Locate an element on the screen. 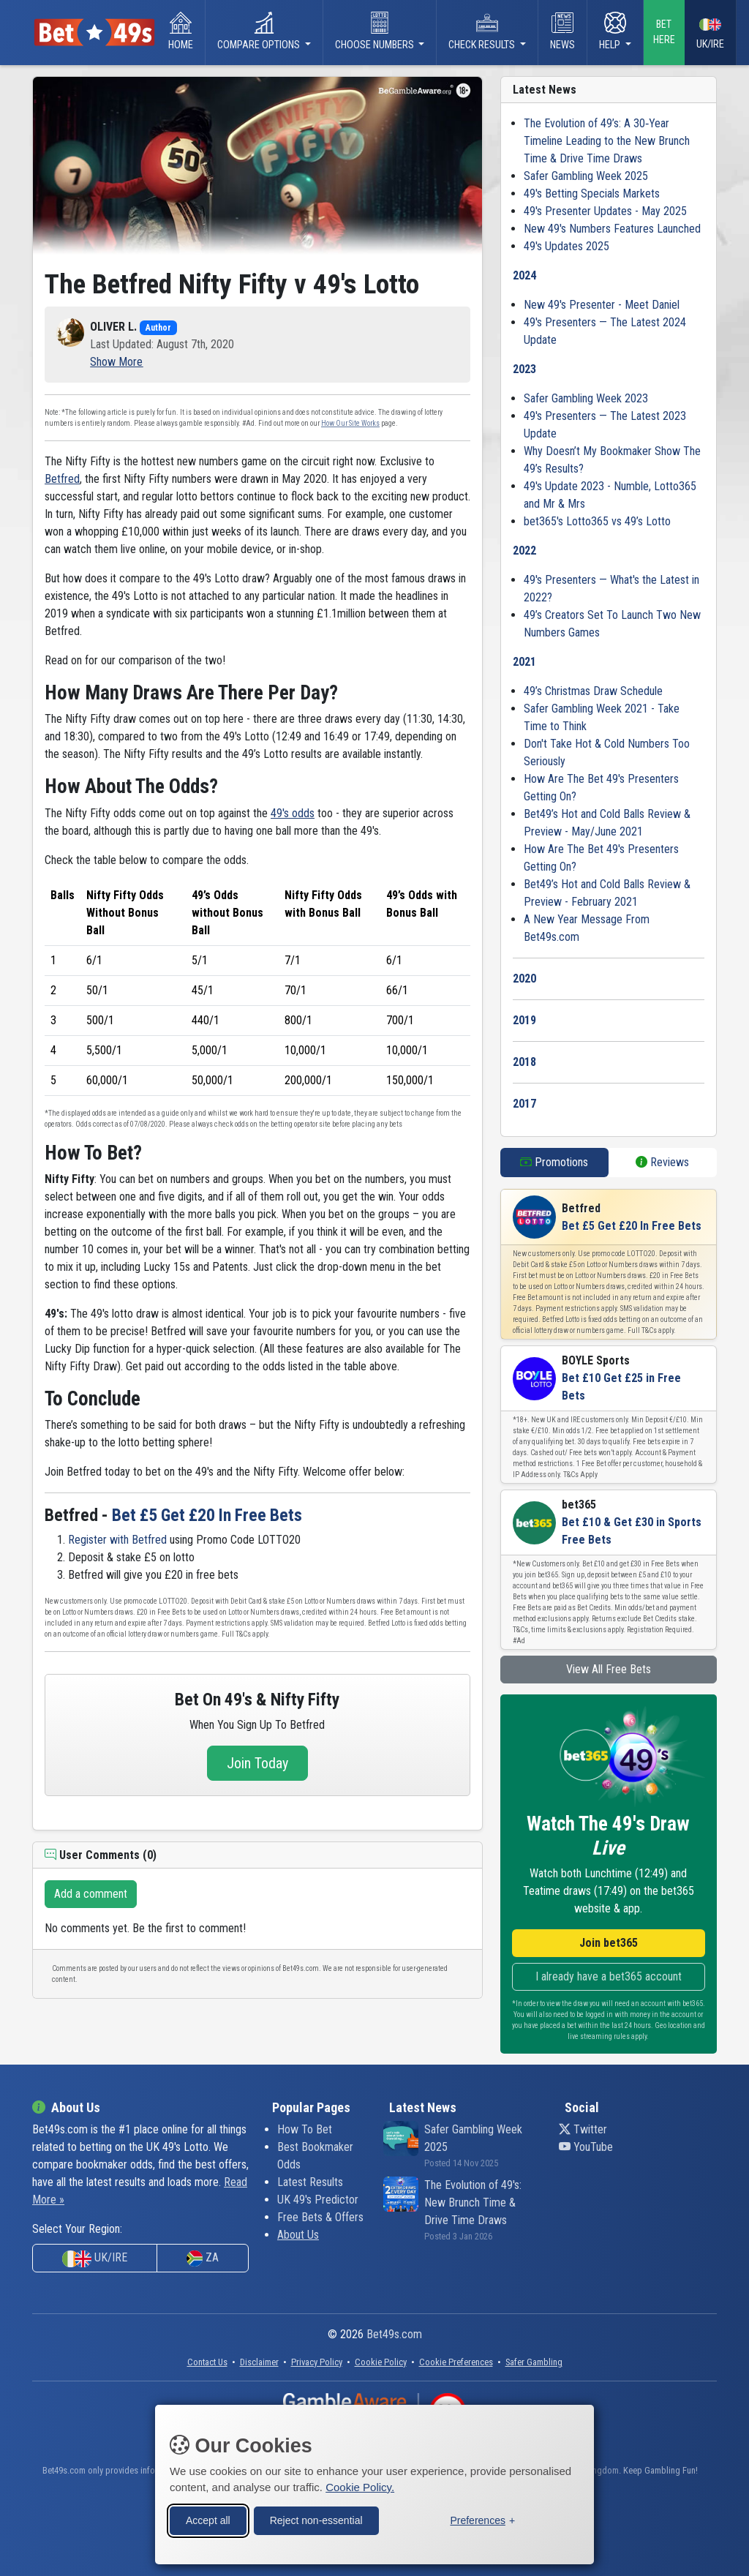 The width and height of the screenshot is (749, 2576). Choose Numbers [button] is located at coordinates (375, 31).